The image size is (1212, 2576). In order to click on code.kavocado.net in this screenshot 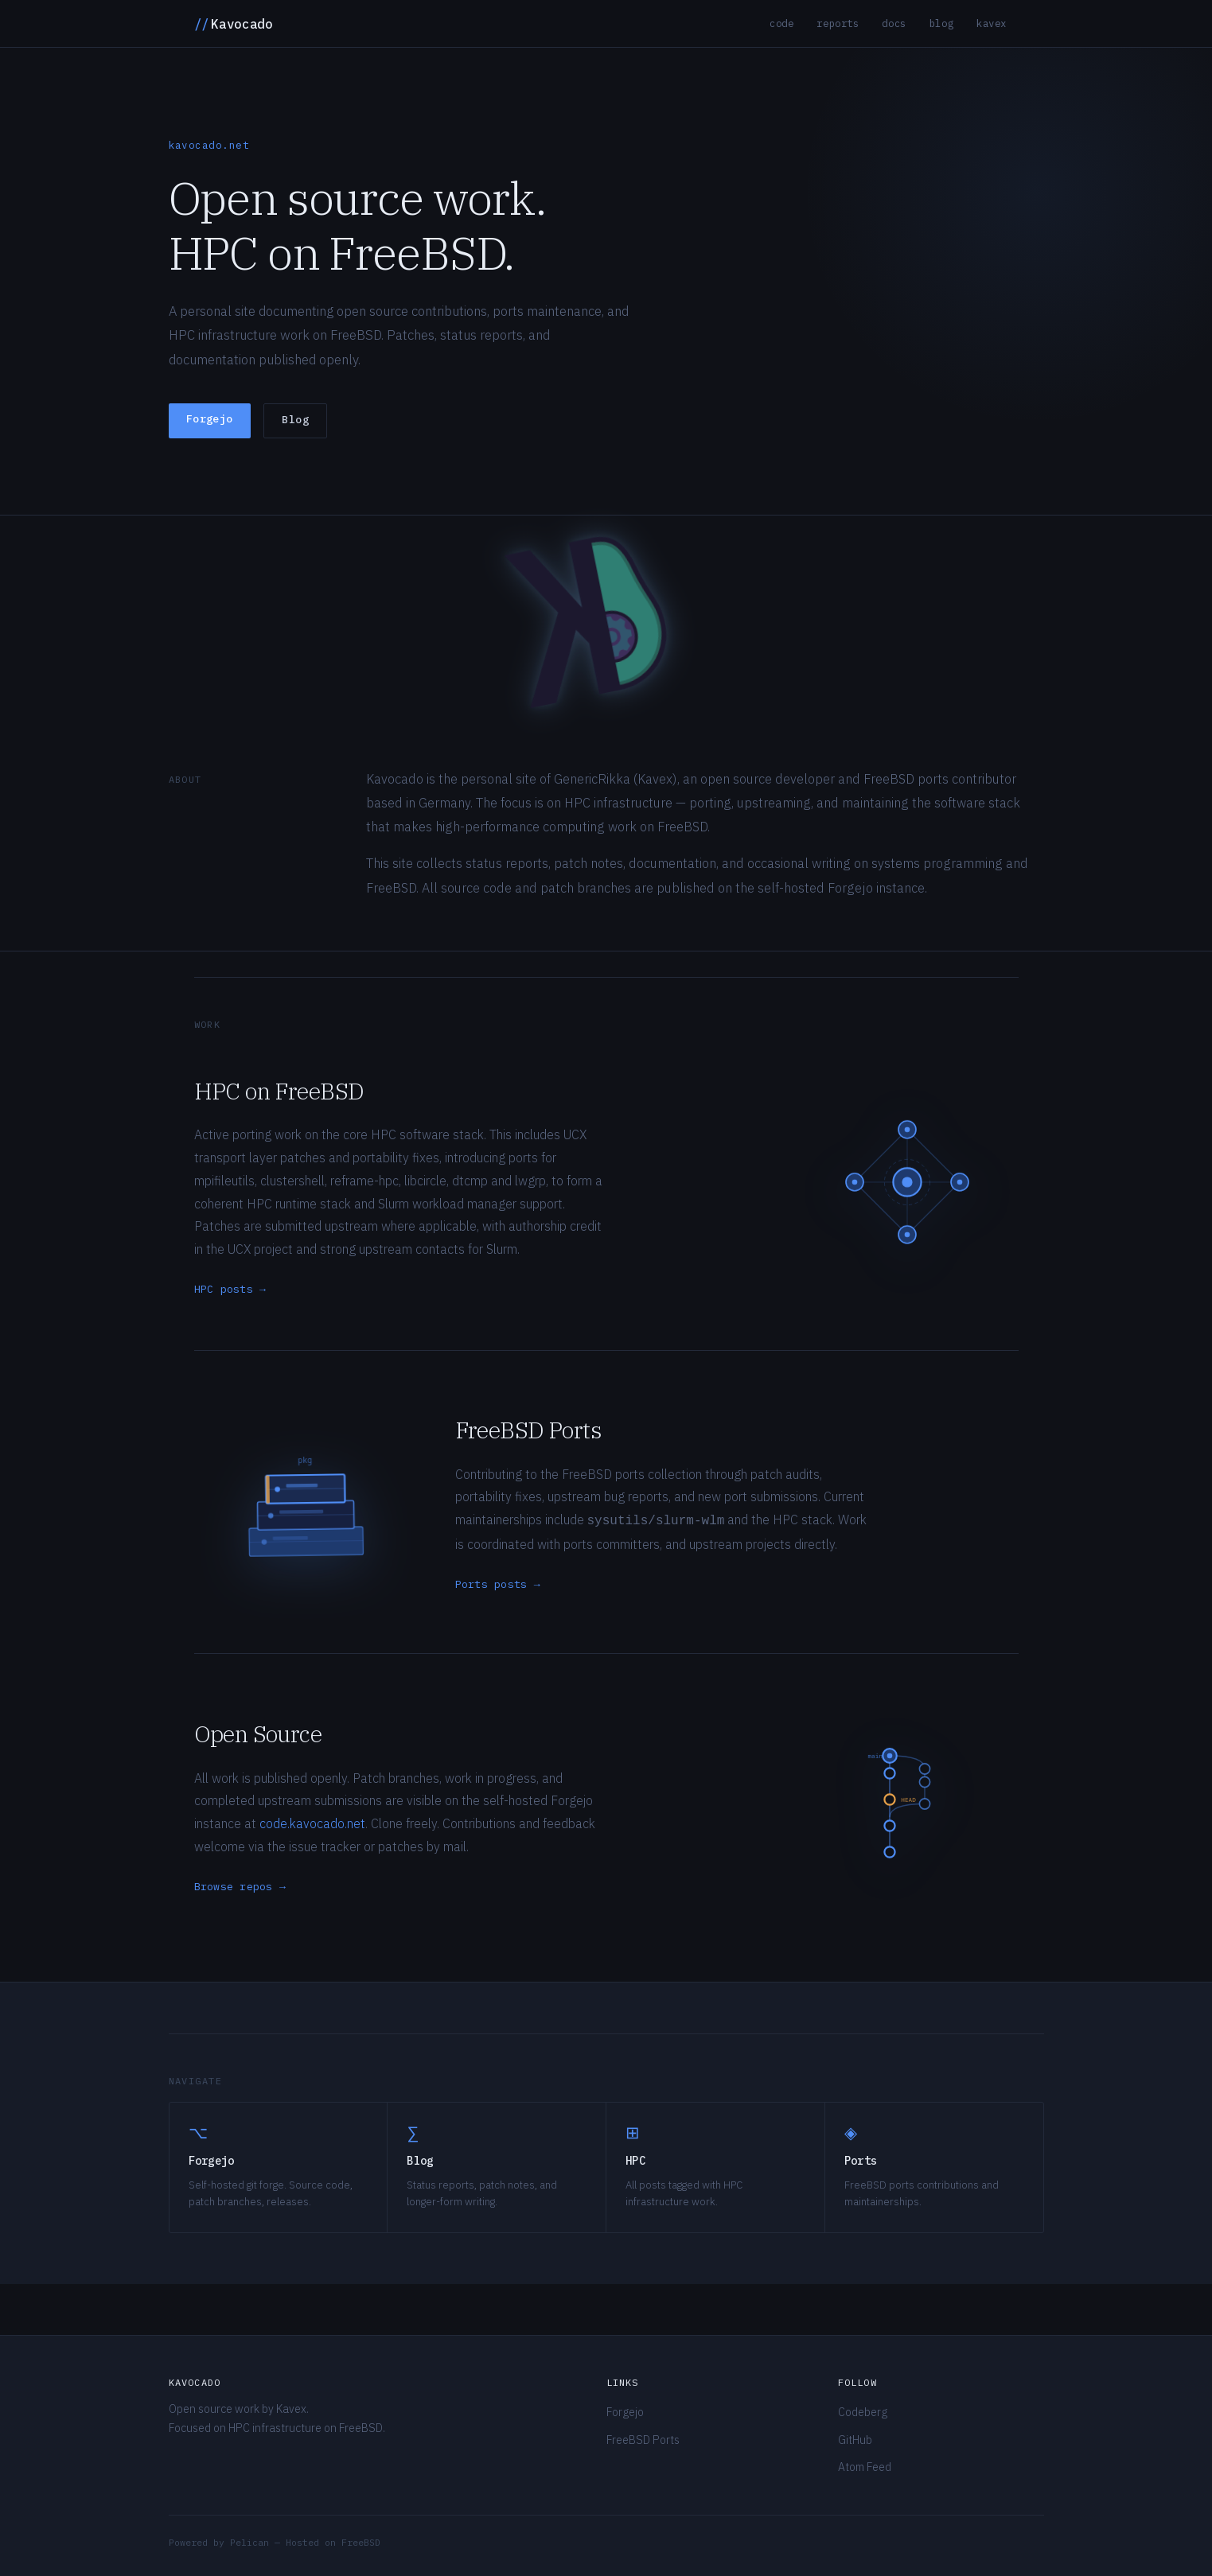, I will do `click(312, 1823)`.